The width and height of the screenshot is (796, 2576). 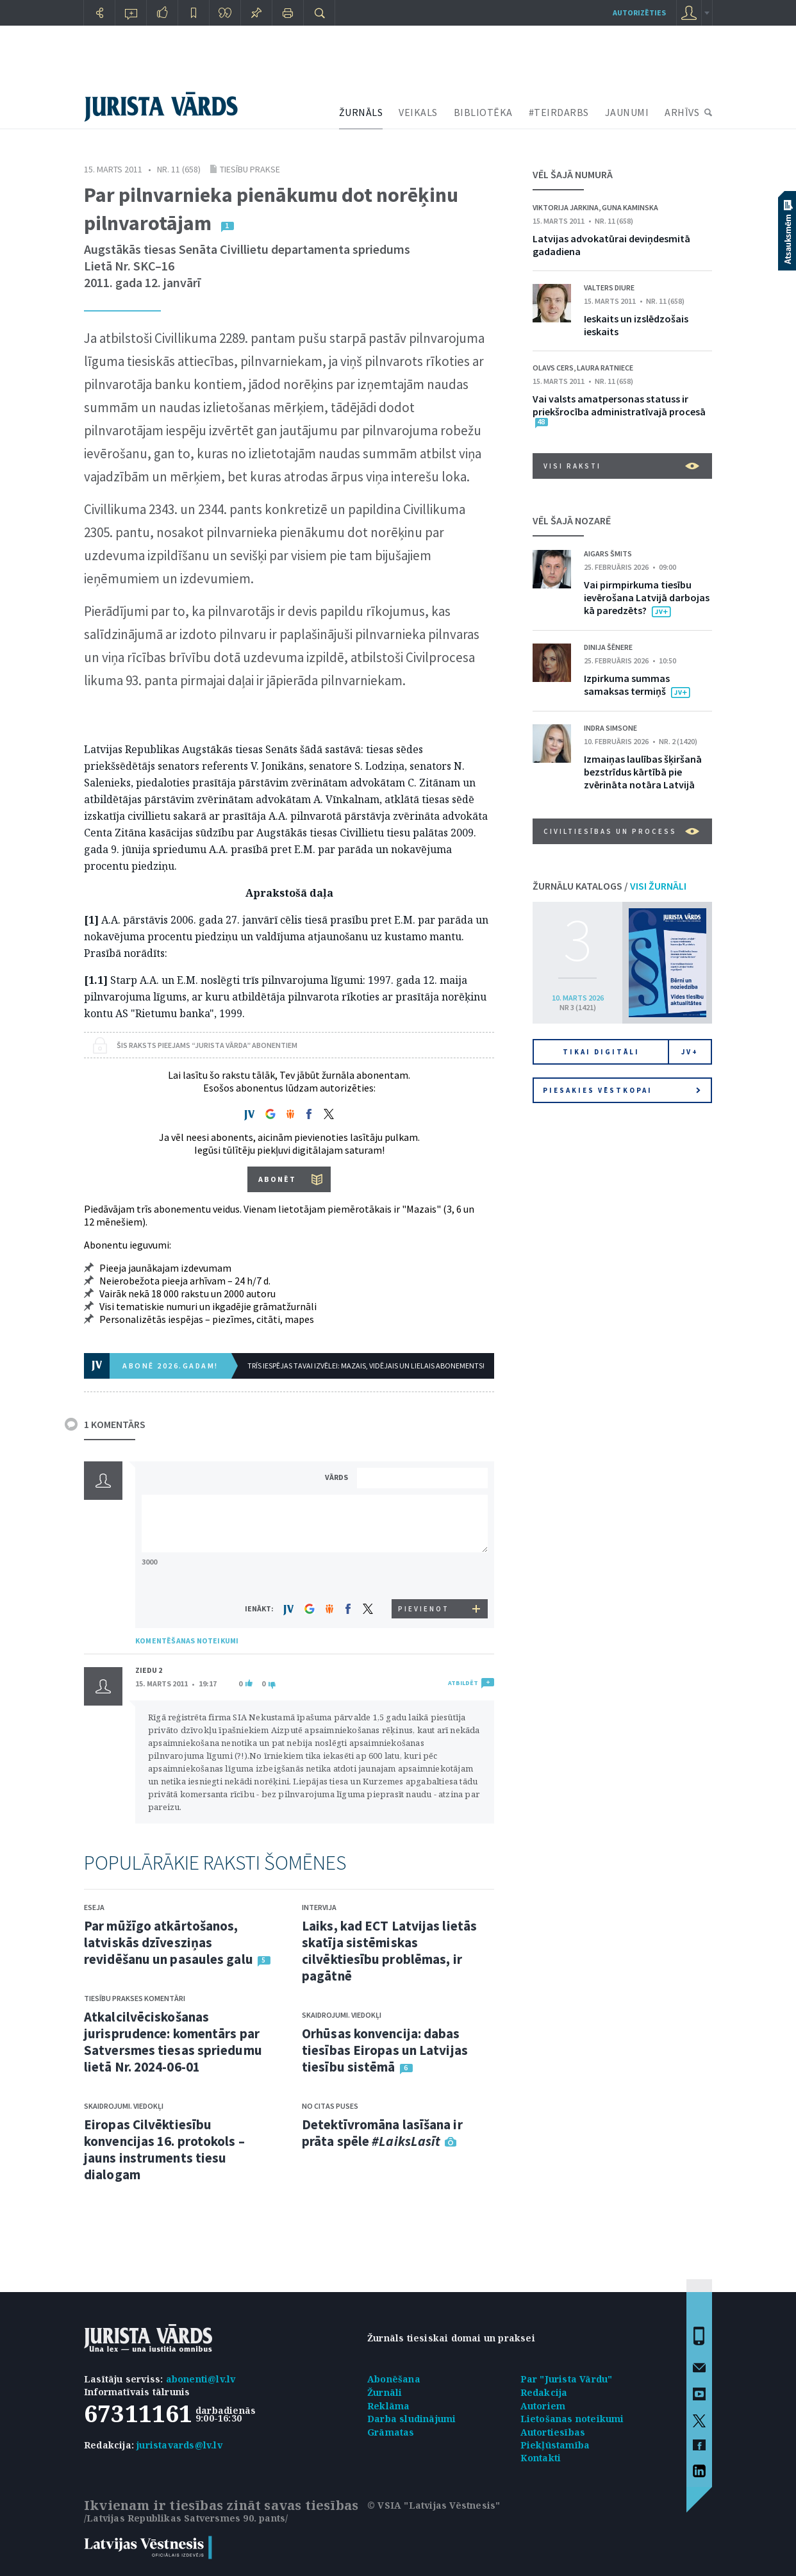 What do you see at coordinates (543, 2406) in the screenshot?
I see `Autoriem` at bounding box center [543, 2406].